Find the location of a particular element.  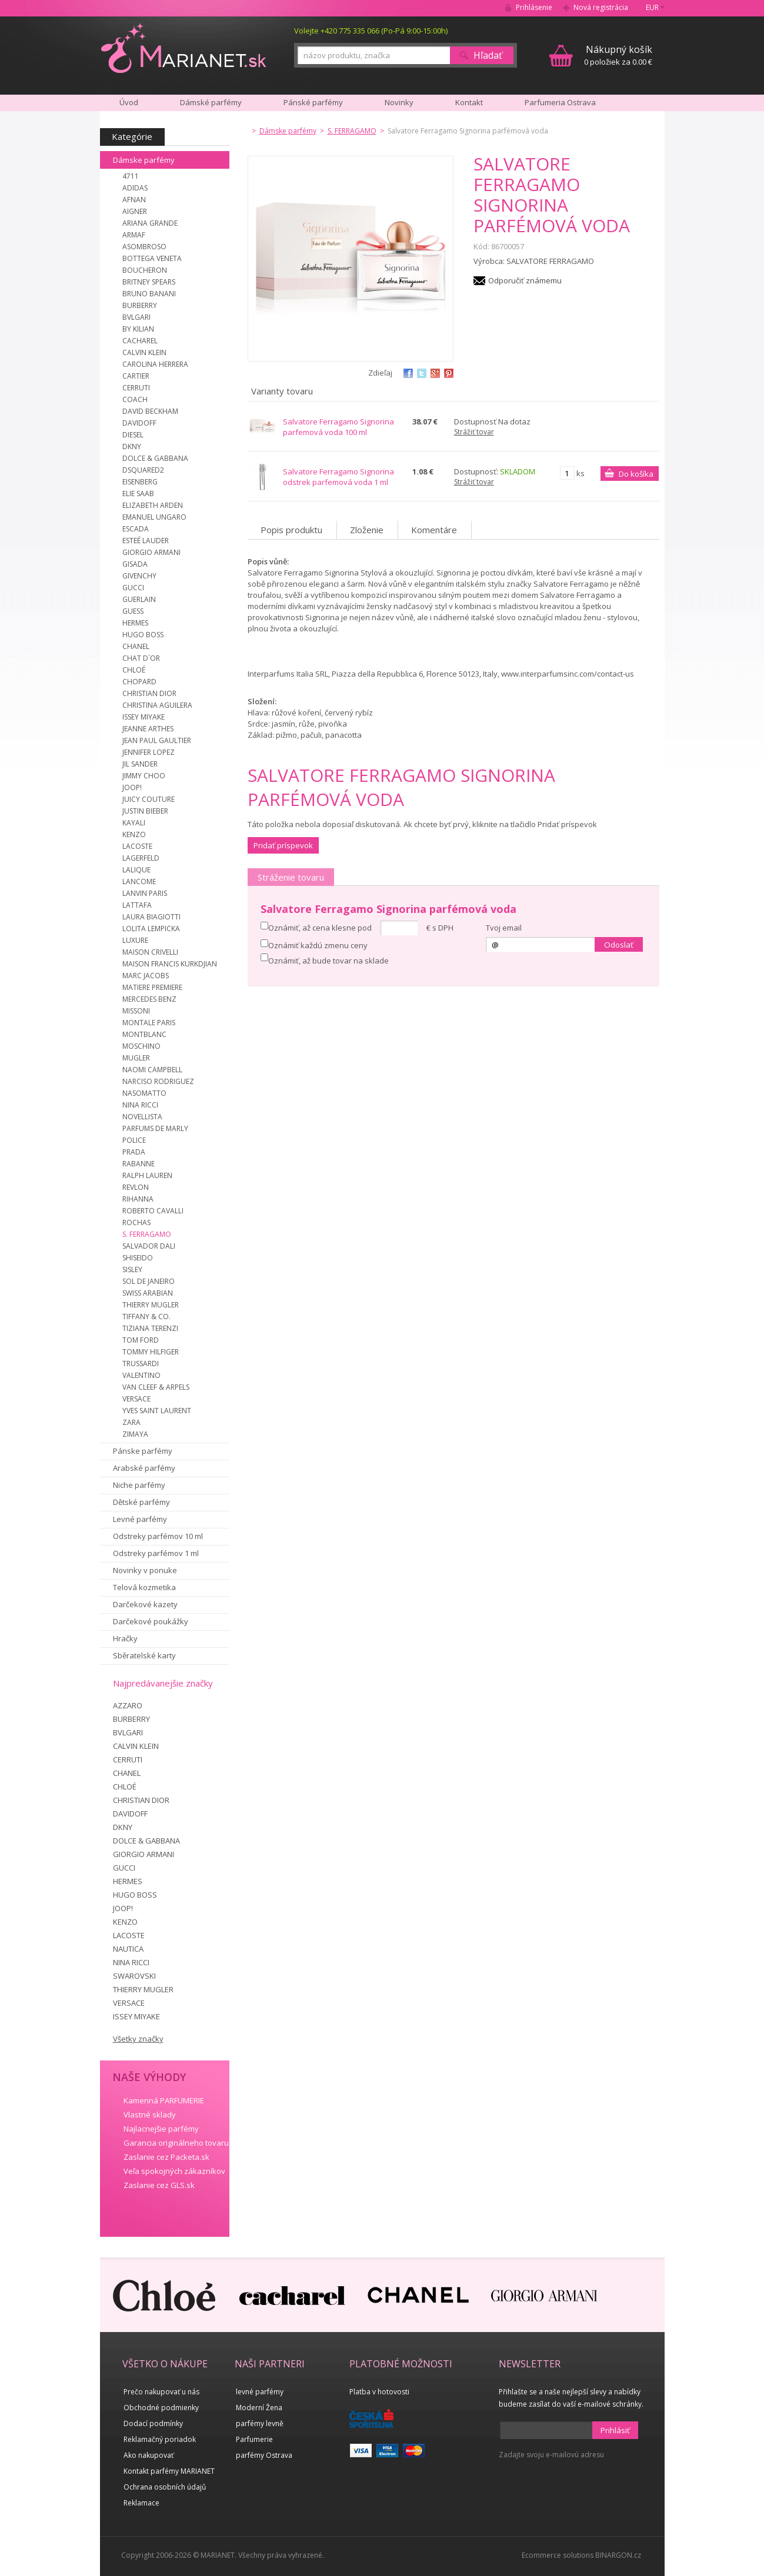

Moderní Žena is located at coordinates (259, 2408).